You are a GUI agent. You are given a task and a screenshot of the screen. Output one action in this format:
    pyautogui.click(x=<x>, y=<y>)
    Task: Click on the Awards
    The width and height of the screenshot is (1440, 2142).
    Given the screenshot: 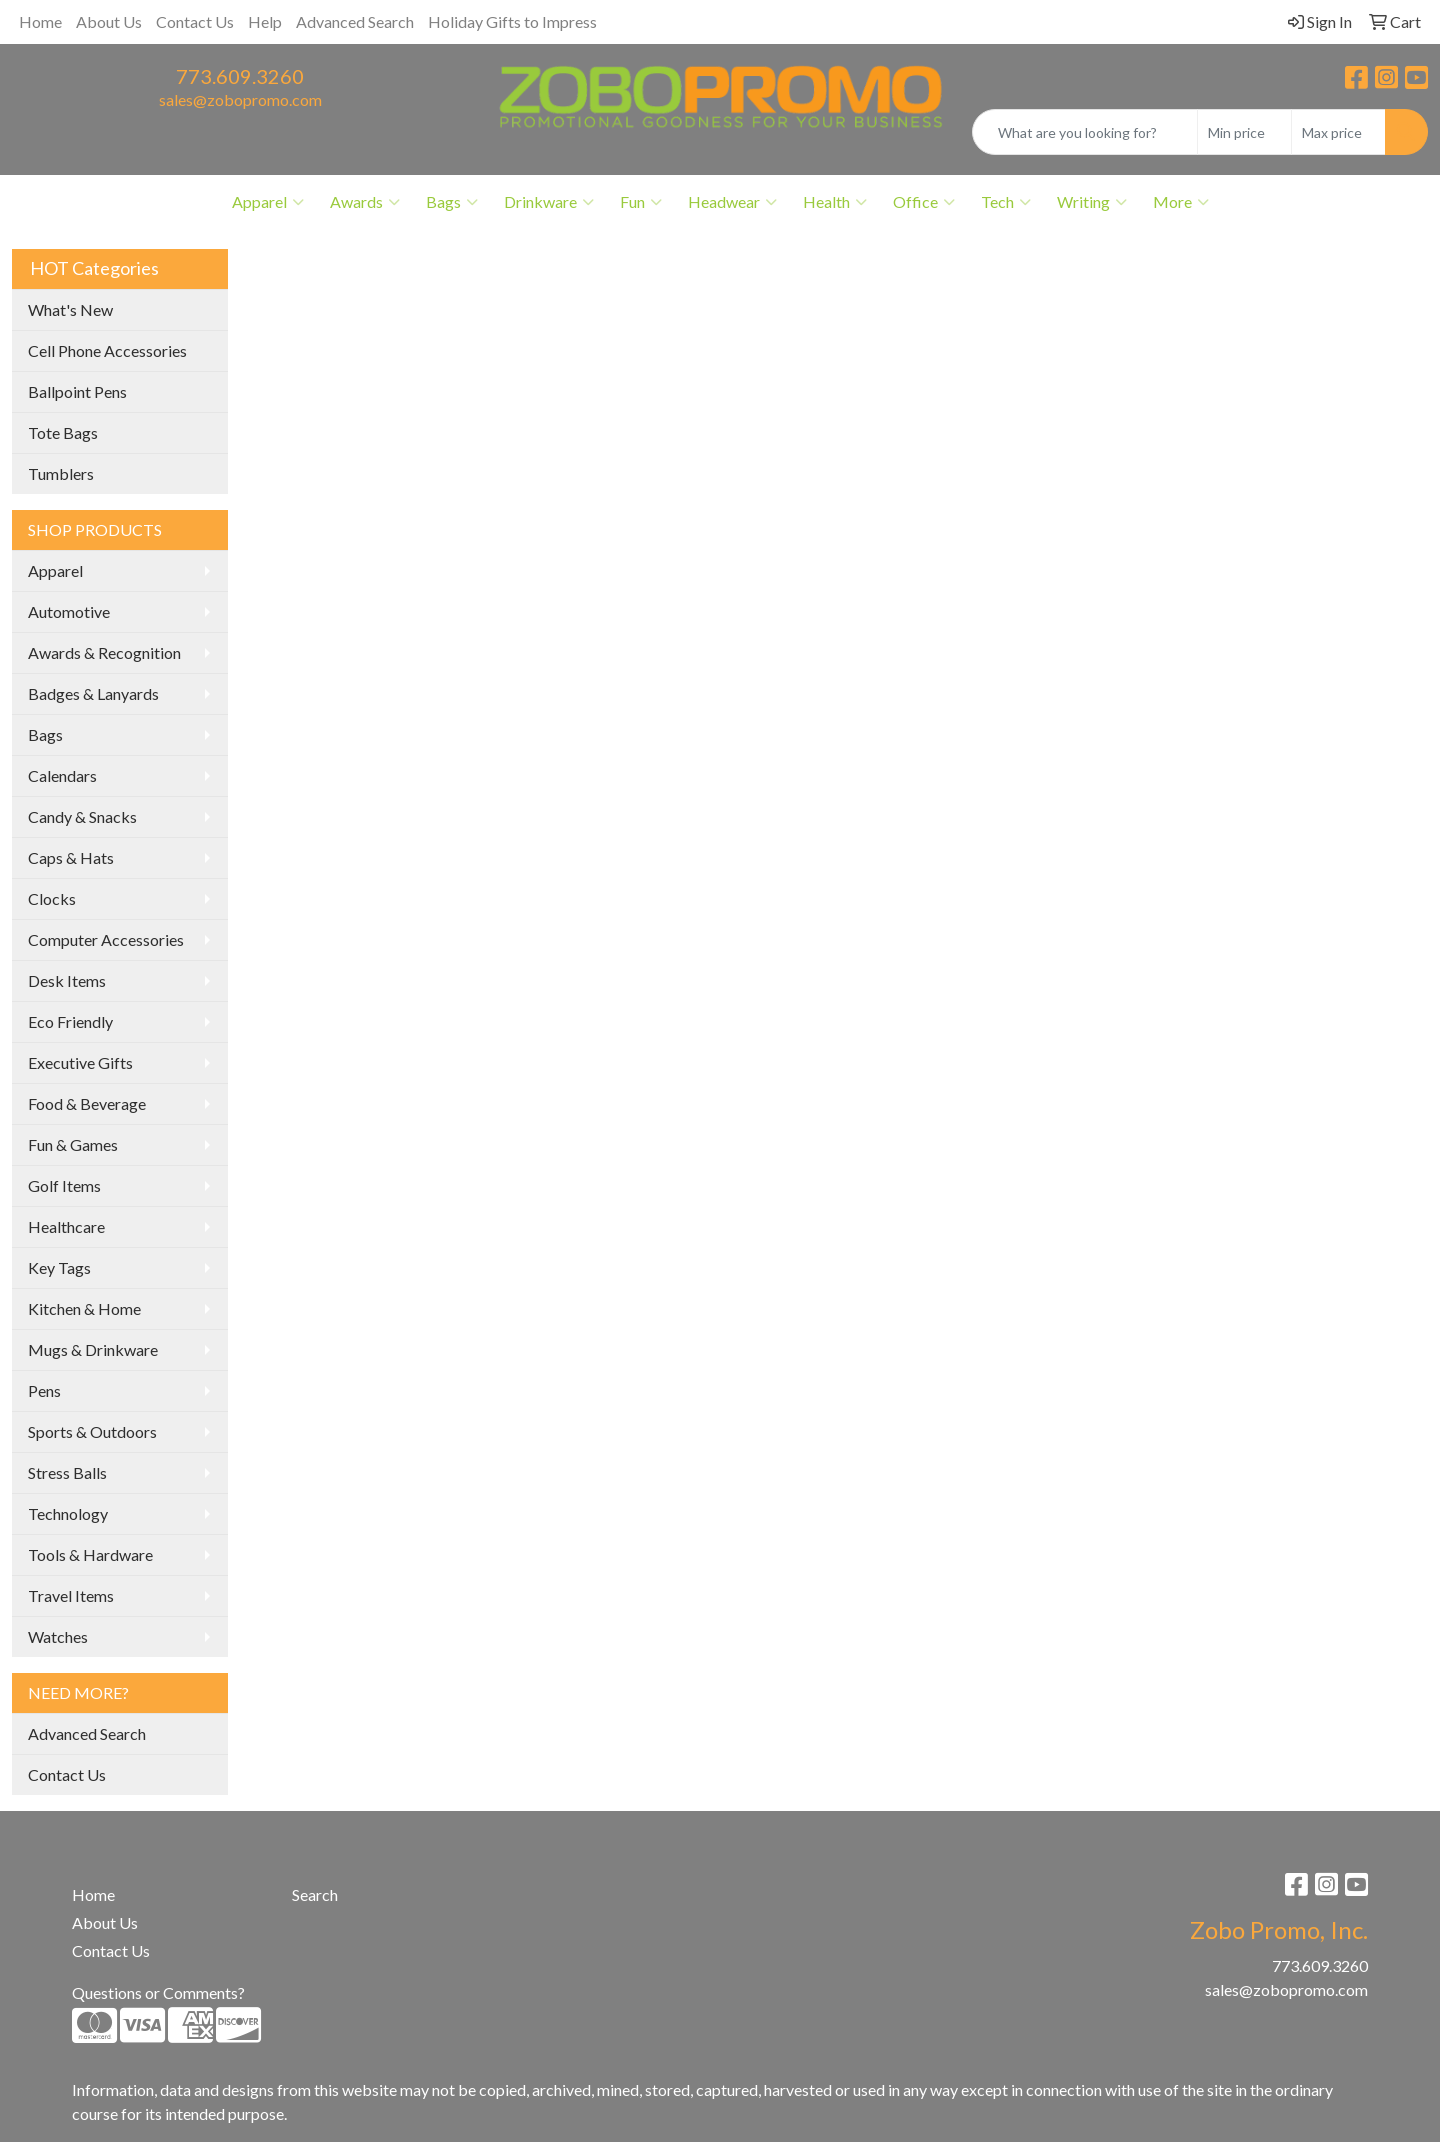 What is the action you would take?
    pyautogui.click(x=365, y=202)
    